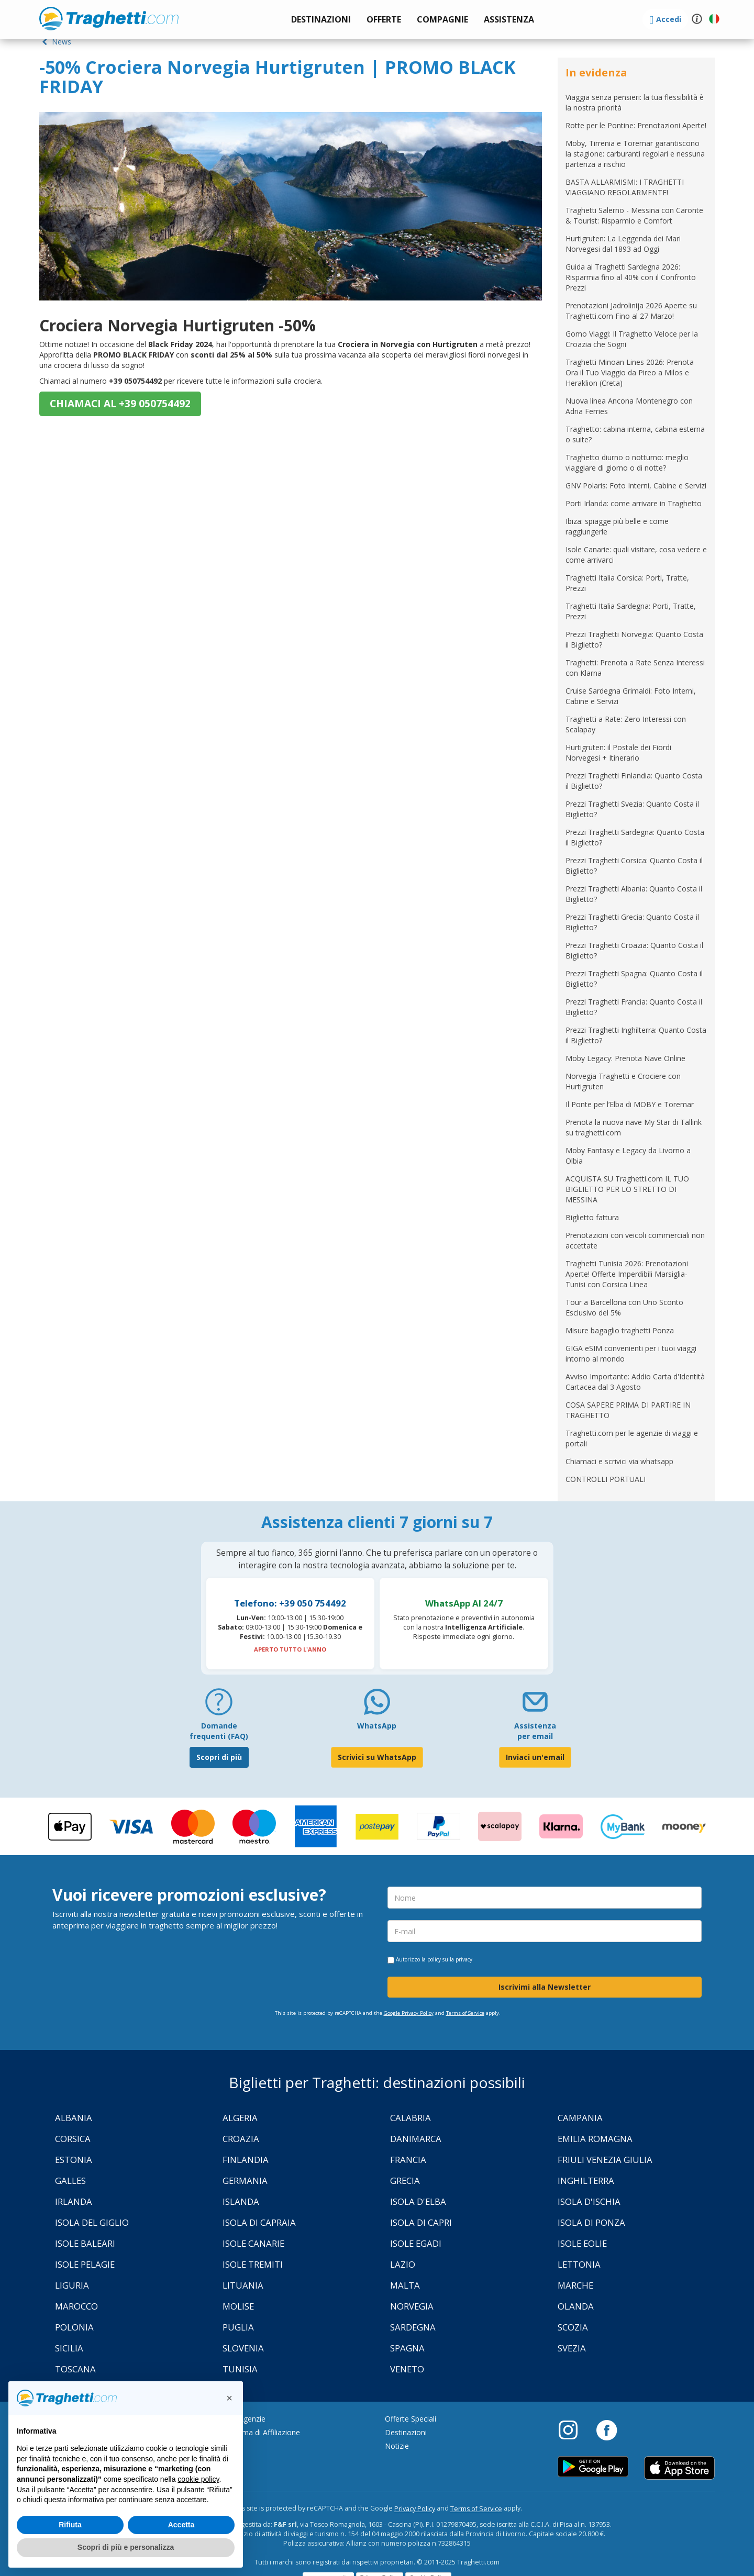 Image resolution: width=754 pixels, height=2576 pixels. I want to click on Norvegia, so click(412, 2306).